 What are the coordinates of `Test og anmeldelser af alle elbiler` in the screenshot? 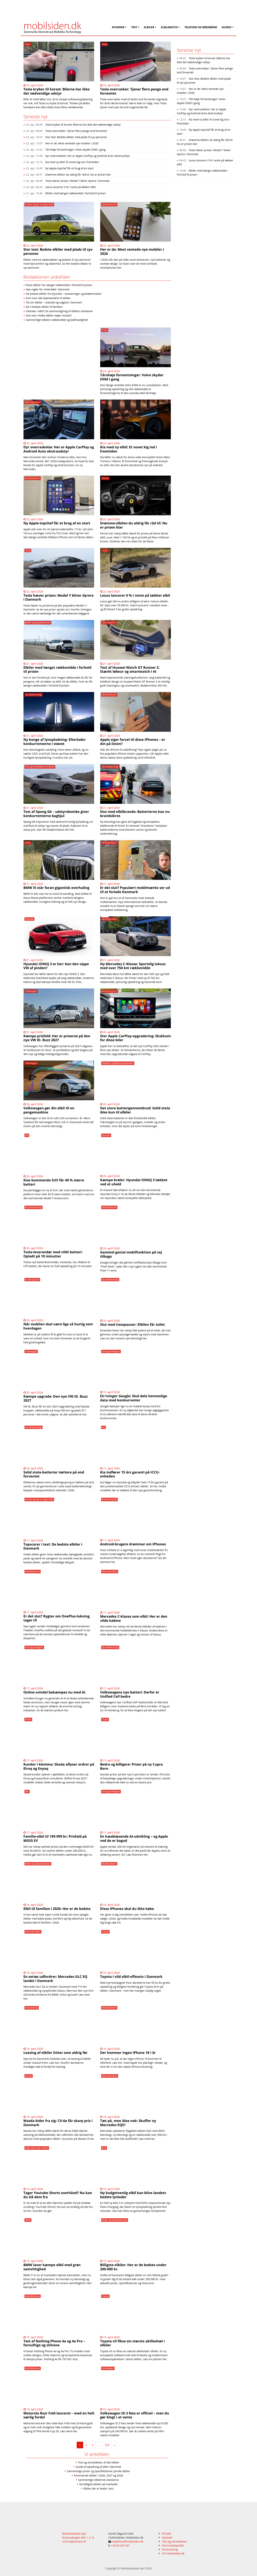 It's located at (98, 2462).